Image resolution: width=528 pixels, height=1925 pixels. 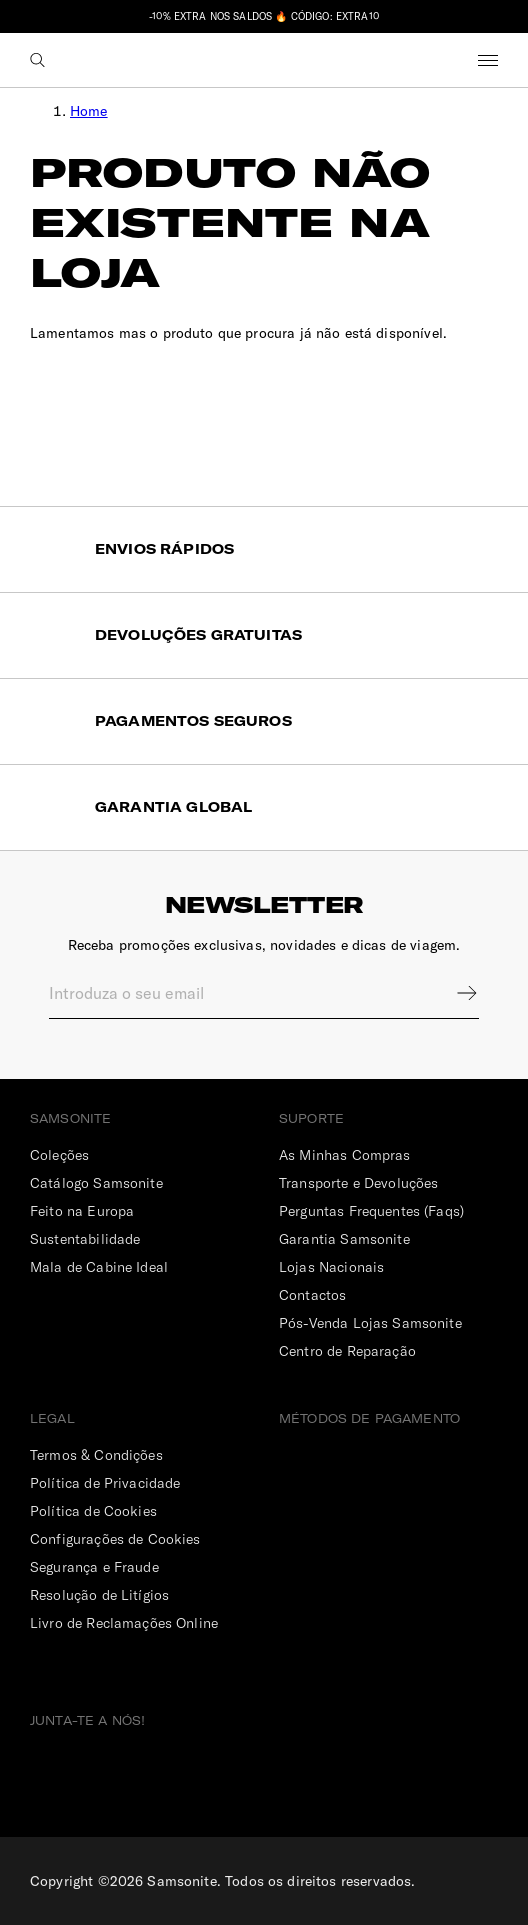 What do you see at coordinates (96, 1183) in the screenshot?
I see `Catálogo Samsonite` at bounding box center [96, 1183].